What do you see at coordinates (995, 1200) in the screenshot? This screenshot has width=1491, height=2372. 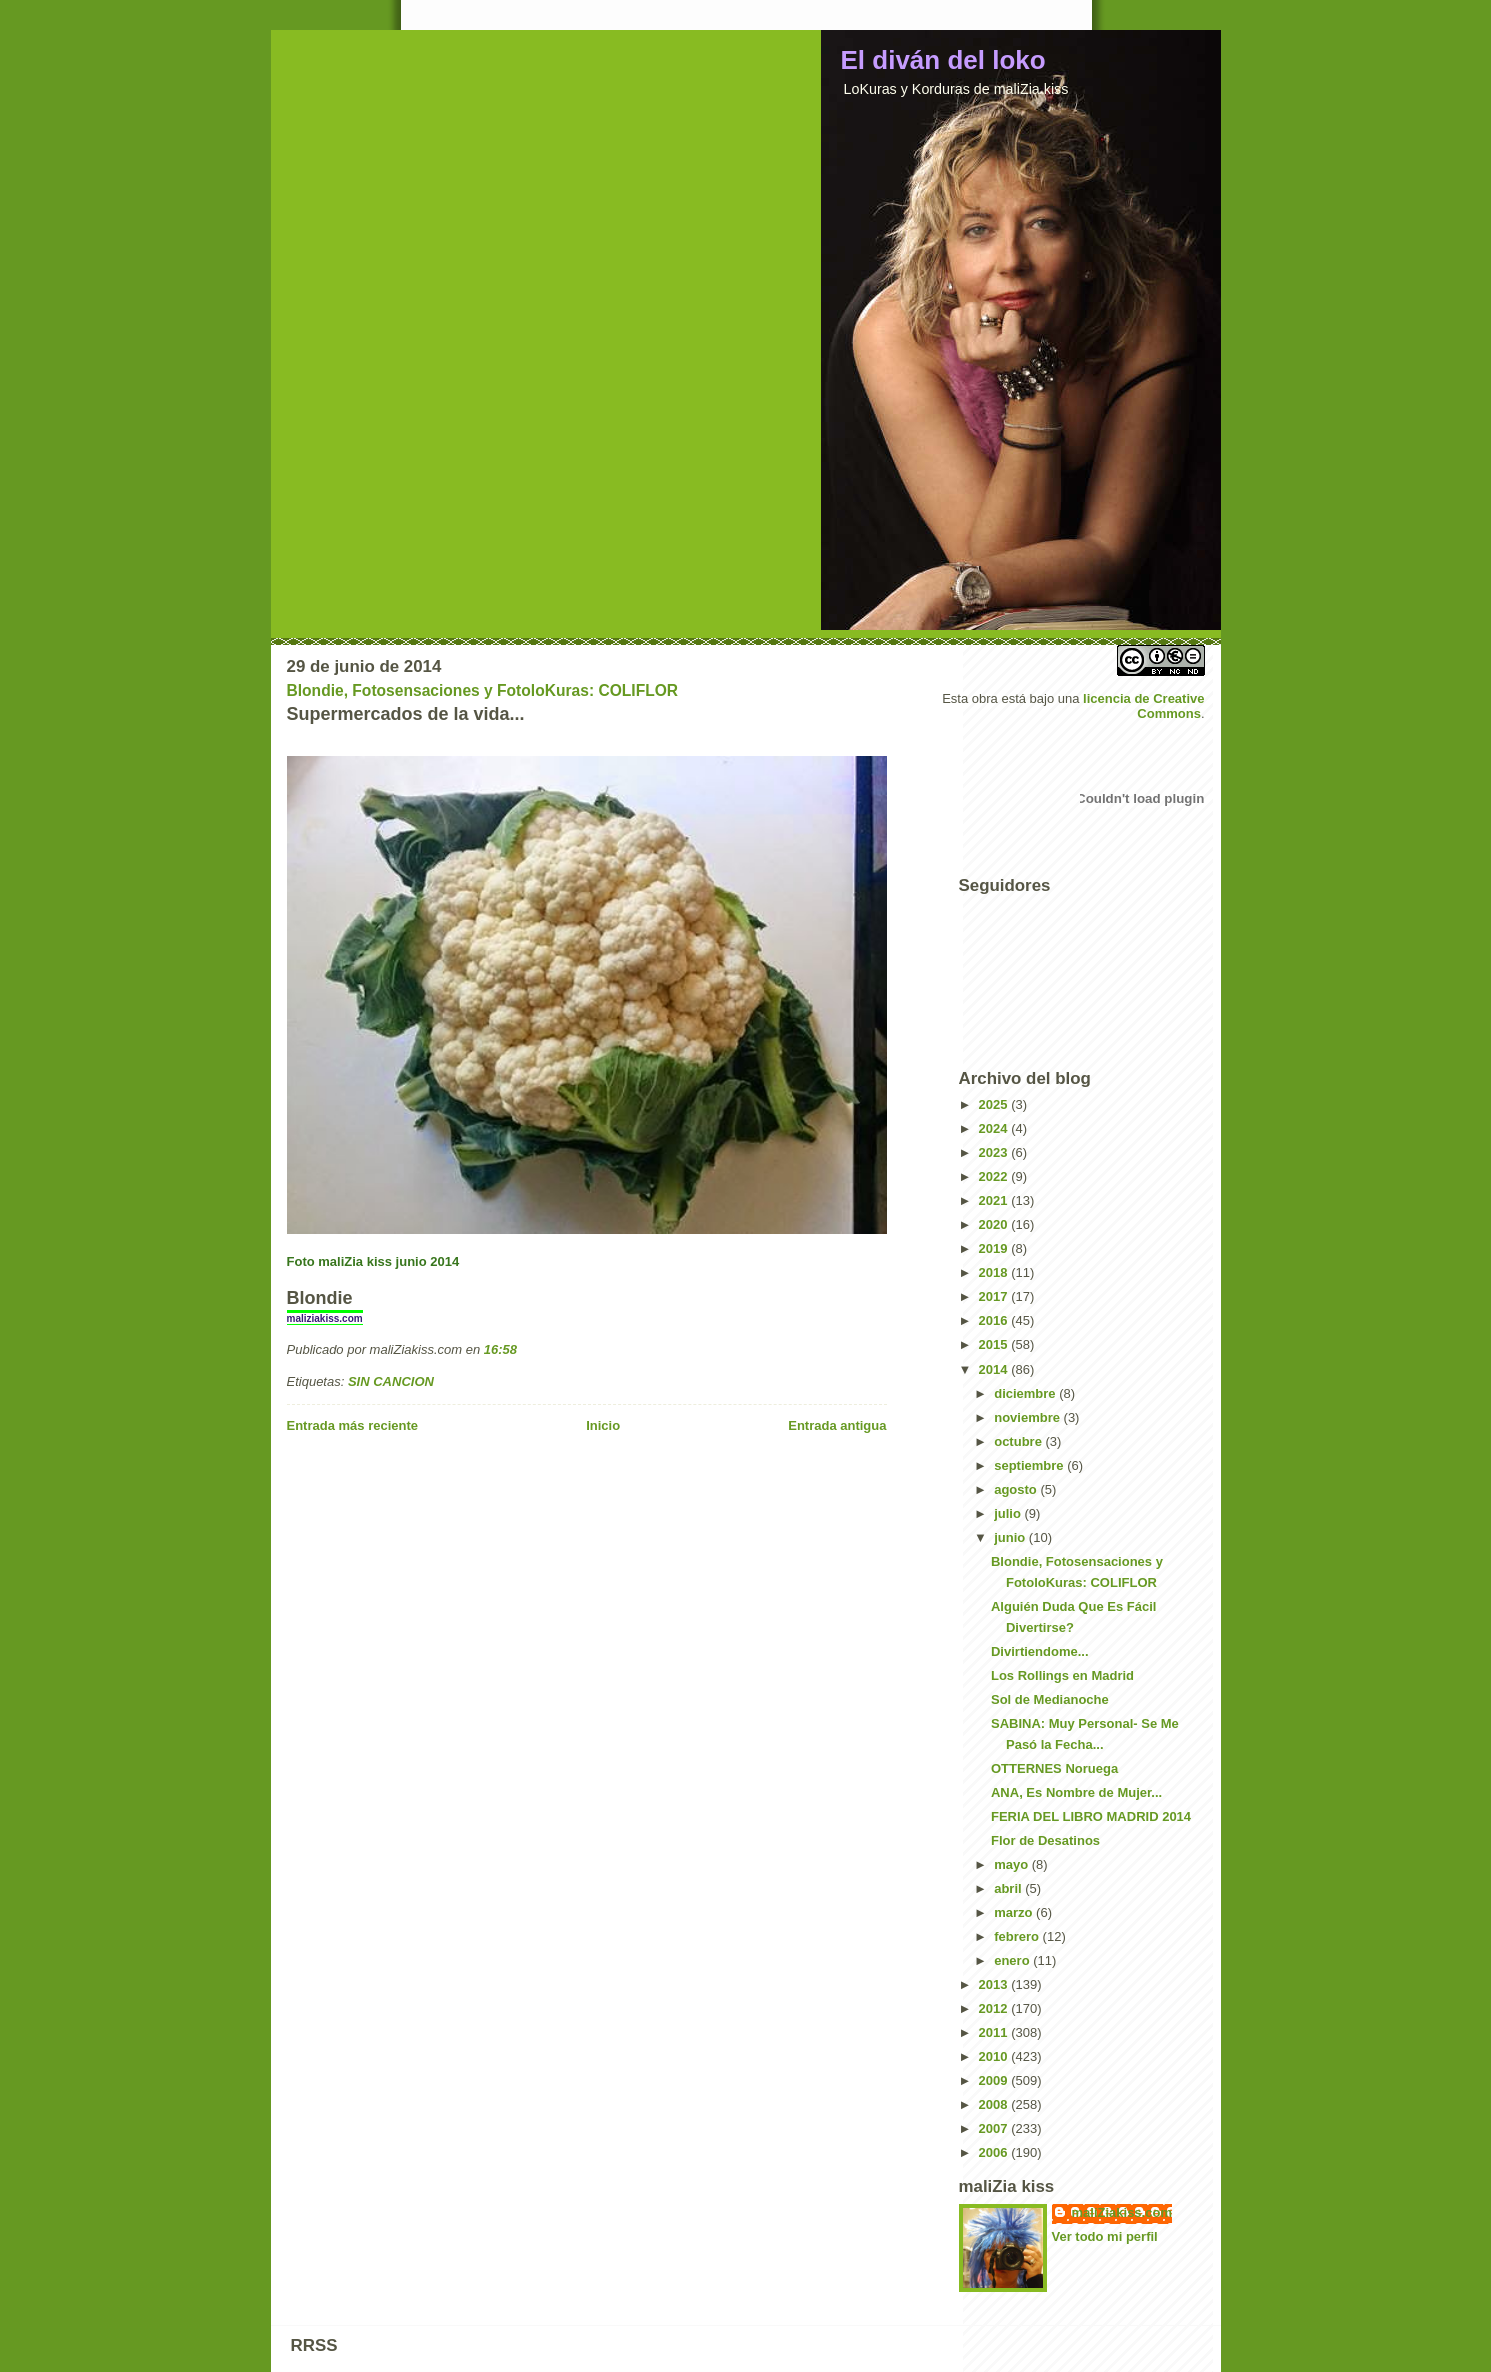 I see `2021` at bounding box center [995, 1200].